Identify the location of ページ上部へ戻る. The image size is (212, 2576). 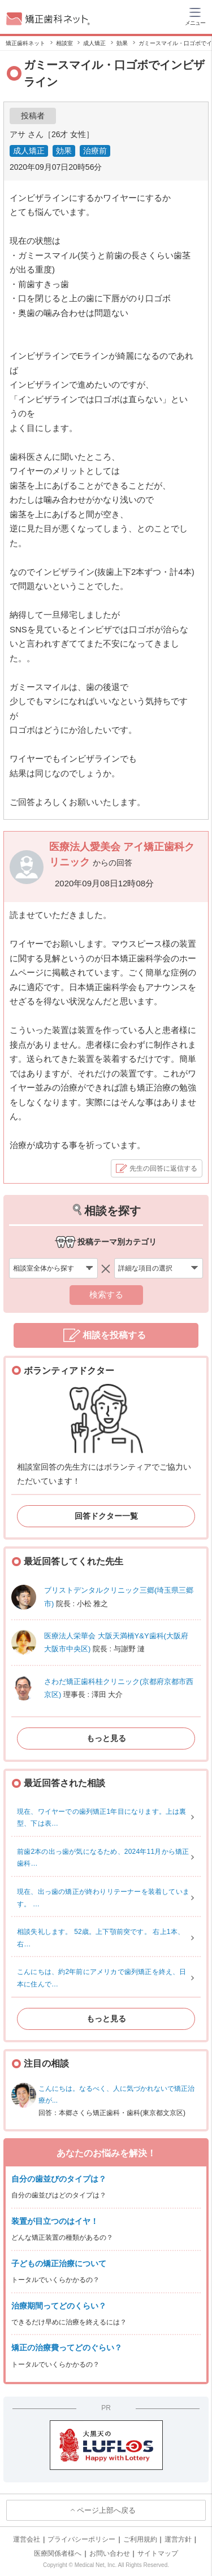
(106, 2510).